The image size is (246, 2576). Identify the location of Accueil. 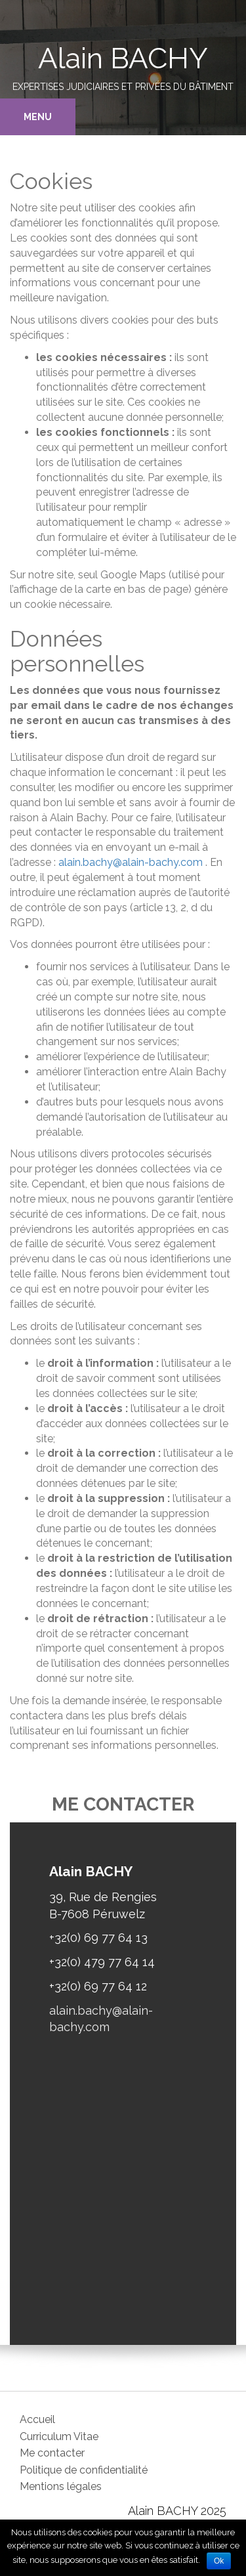
(37, 2419).